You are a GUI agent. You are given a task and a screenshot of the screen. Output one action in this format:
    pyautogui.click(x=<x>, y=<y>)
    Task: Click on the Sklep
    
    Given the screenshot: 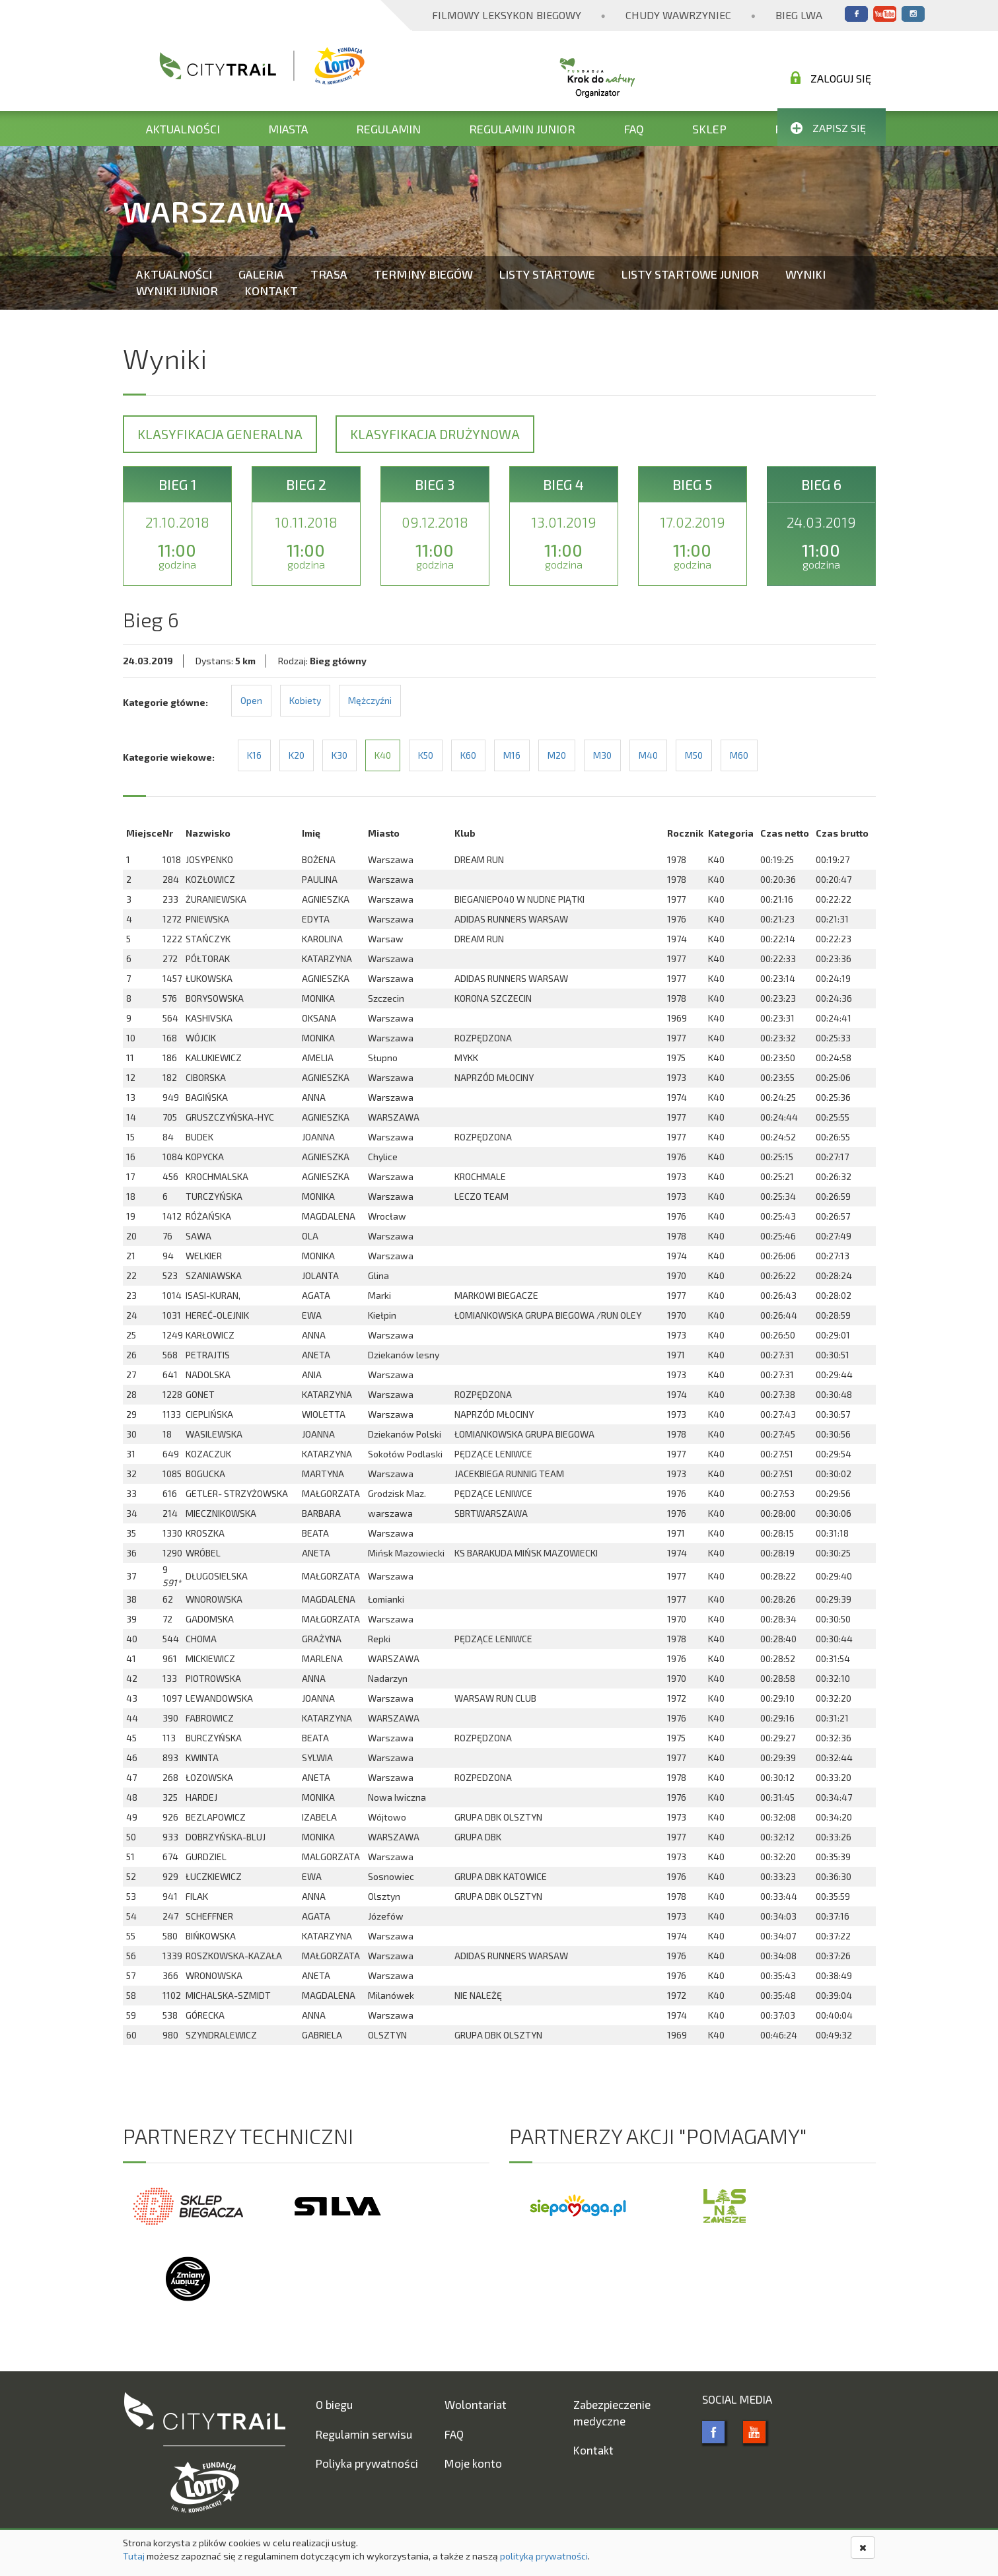 What is the action you would take?
    pyautogui.click(x=709, y=129)
    